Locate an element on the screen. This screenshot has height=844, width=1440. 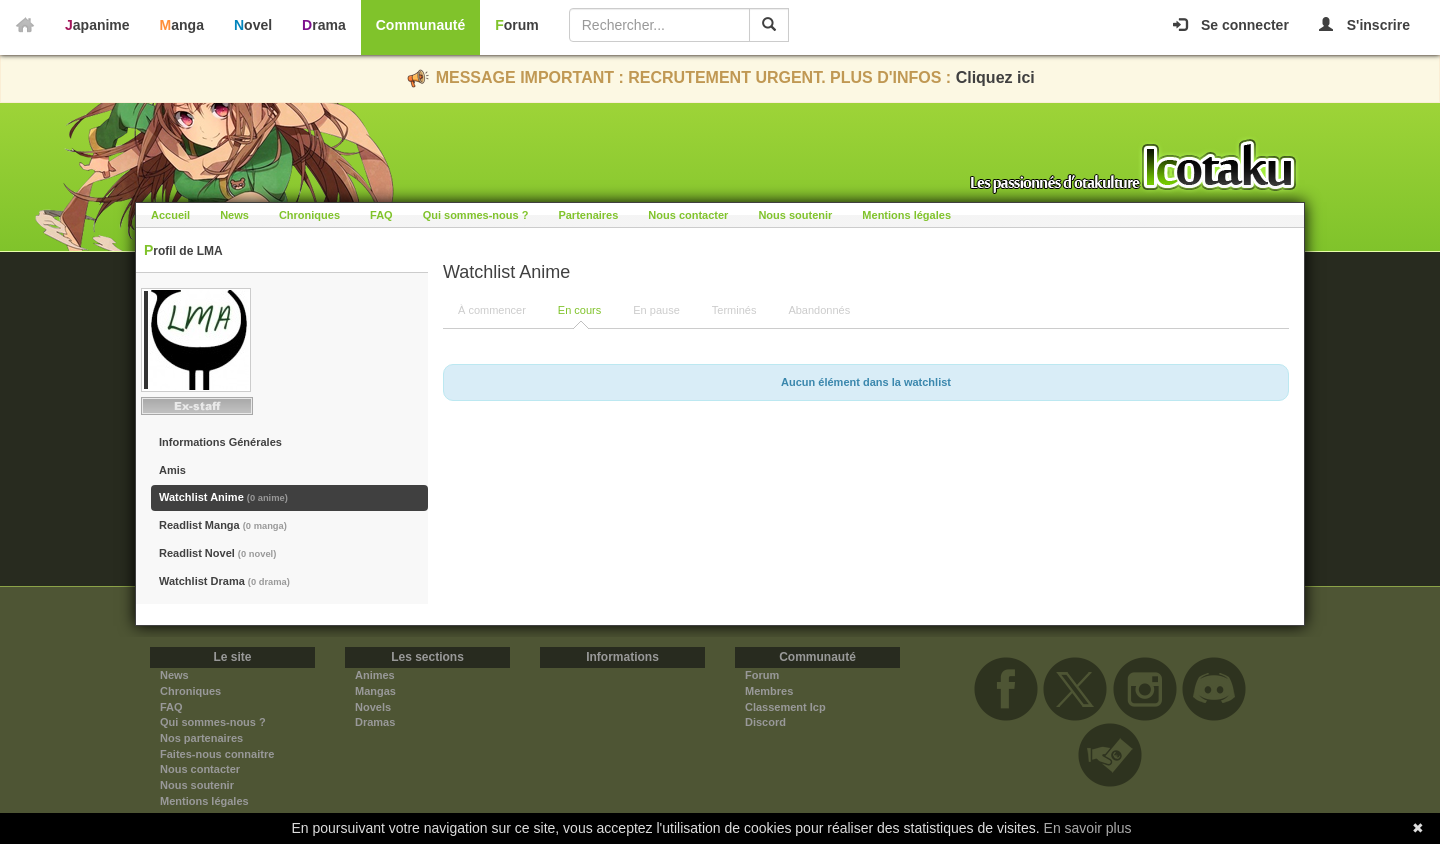
Japanime is located at coordinates (97, 25).